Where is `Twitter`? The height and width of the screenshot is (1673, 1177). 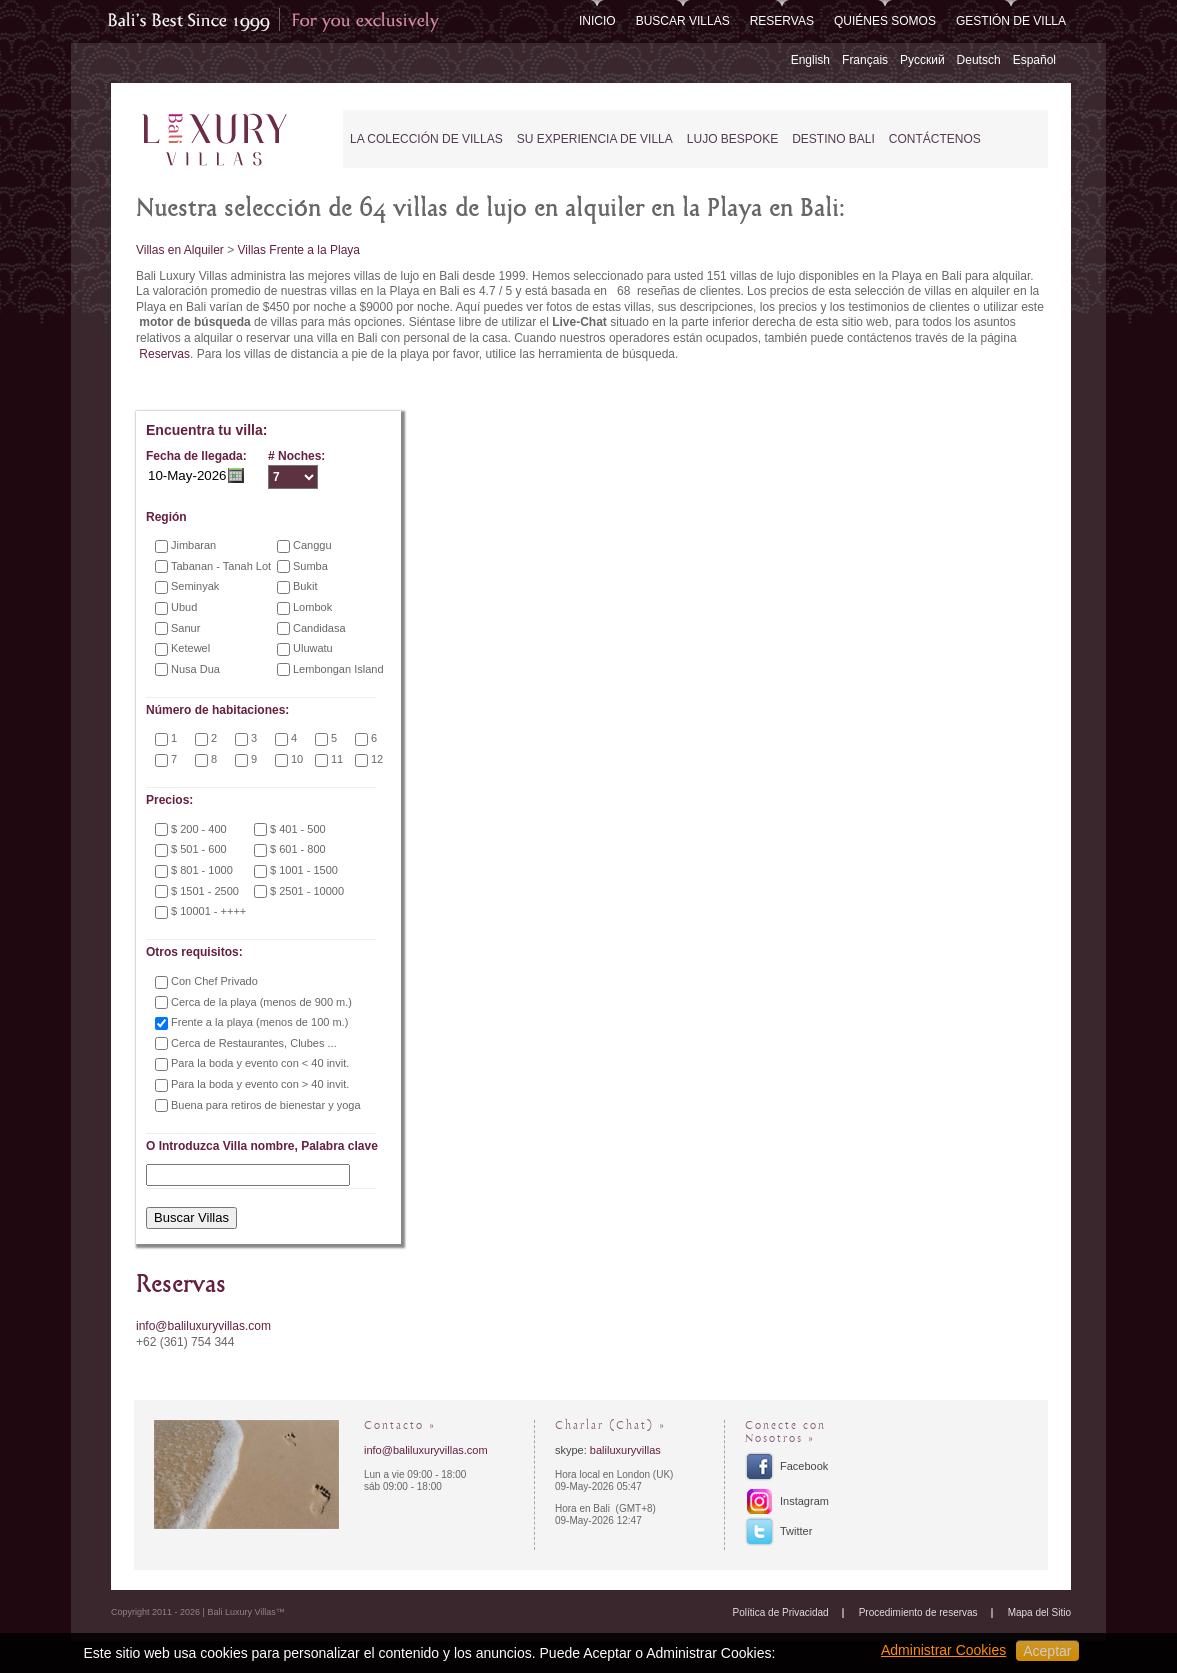
Twitter is located at coordinates (796, 1531).